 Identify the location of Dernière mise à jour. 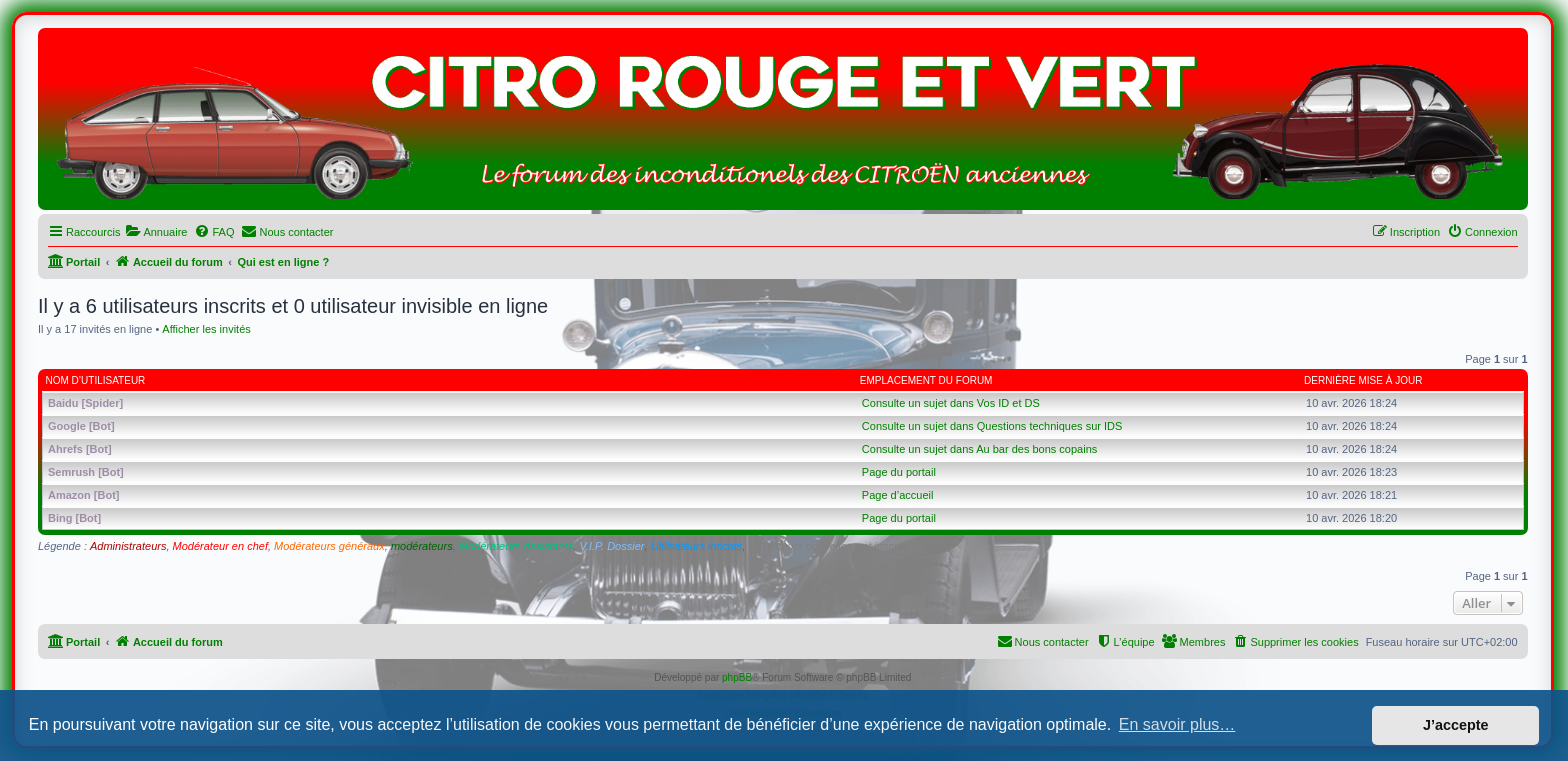
(1363, 380).